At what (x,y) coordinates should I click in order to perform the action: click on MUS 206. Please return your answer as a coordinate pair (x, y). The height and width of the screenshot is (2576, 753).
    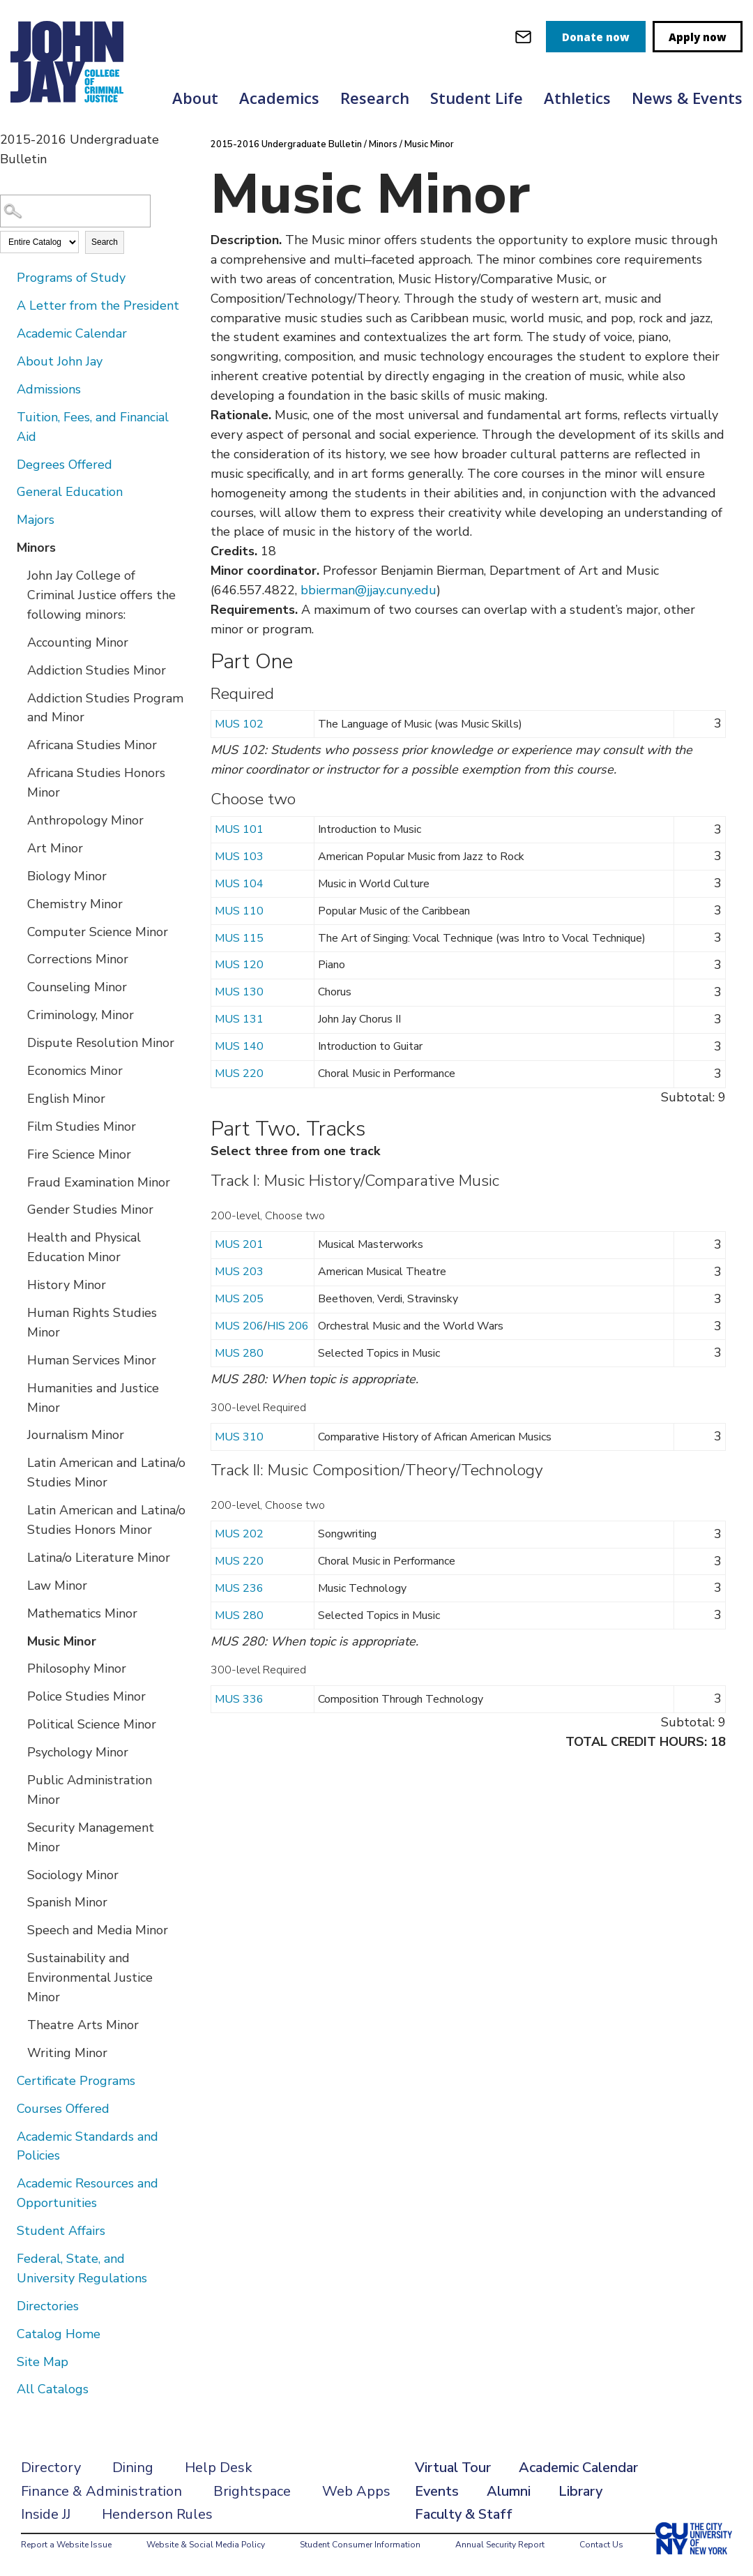
    Looking at the image, I should click on (239, 1326).